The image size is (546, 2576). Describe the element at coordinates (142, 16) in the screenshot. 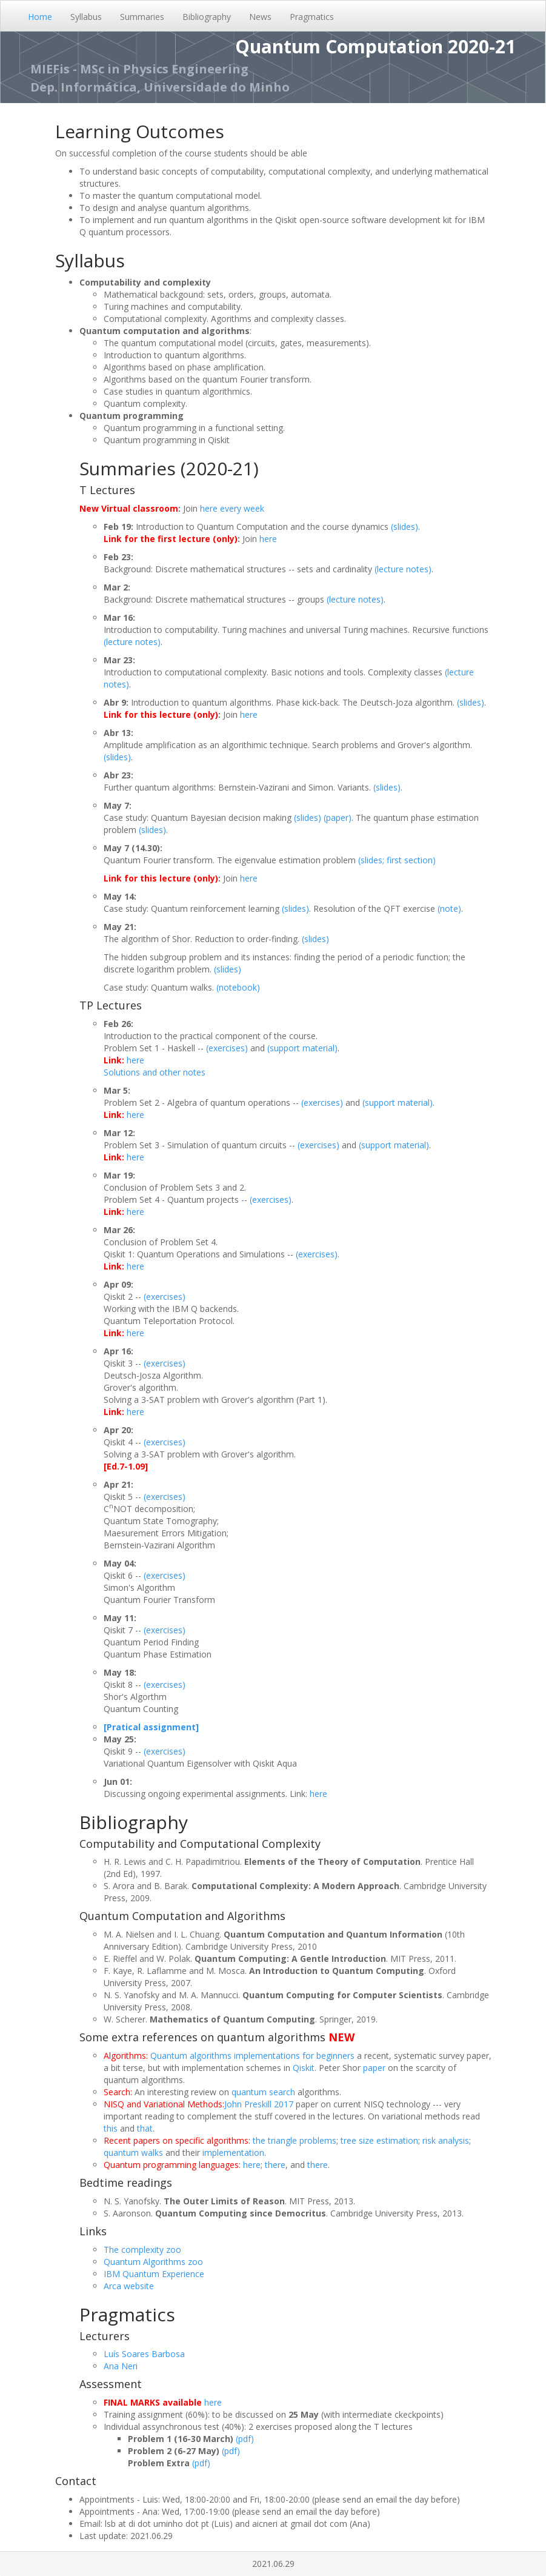

I see `Summaries` at that location.